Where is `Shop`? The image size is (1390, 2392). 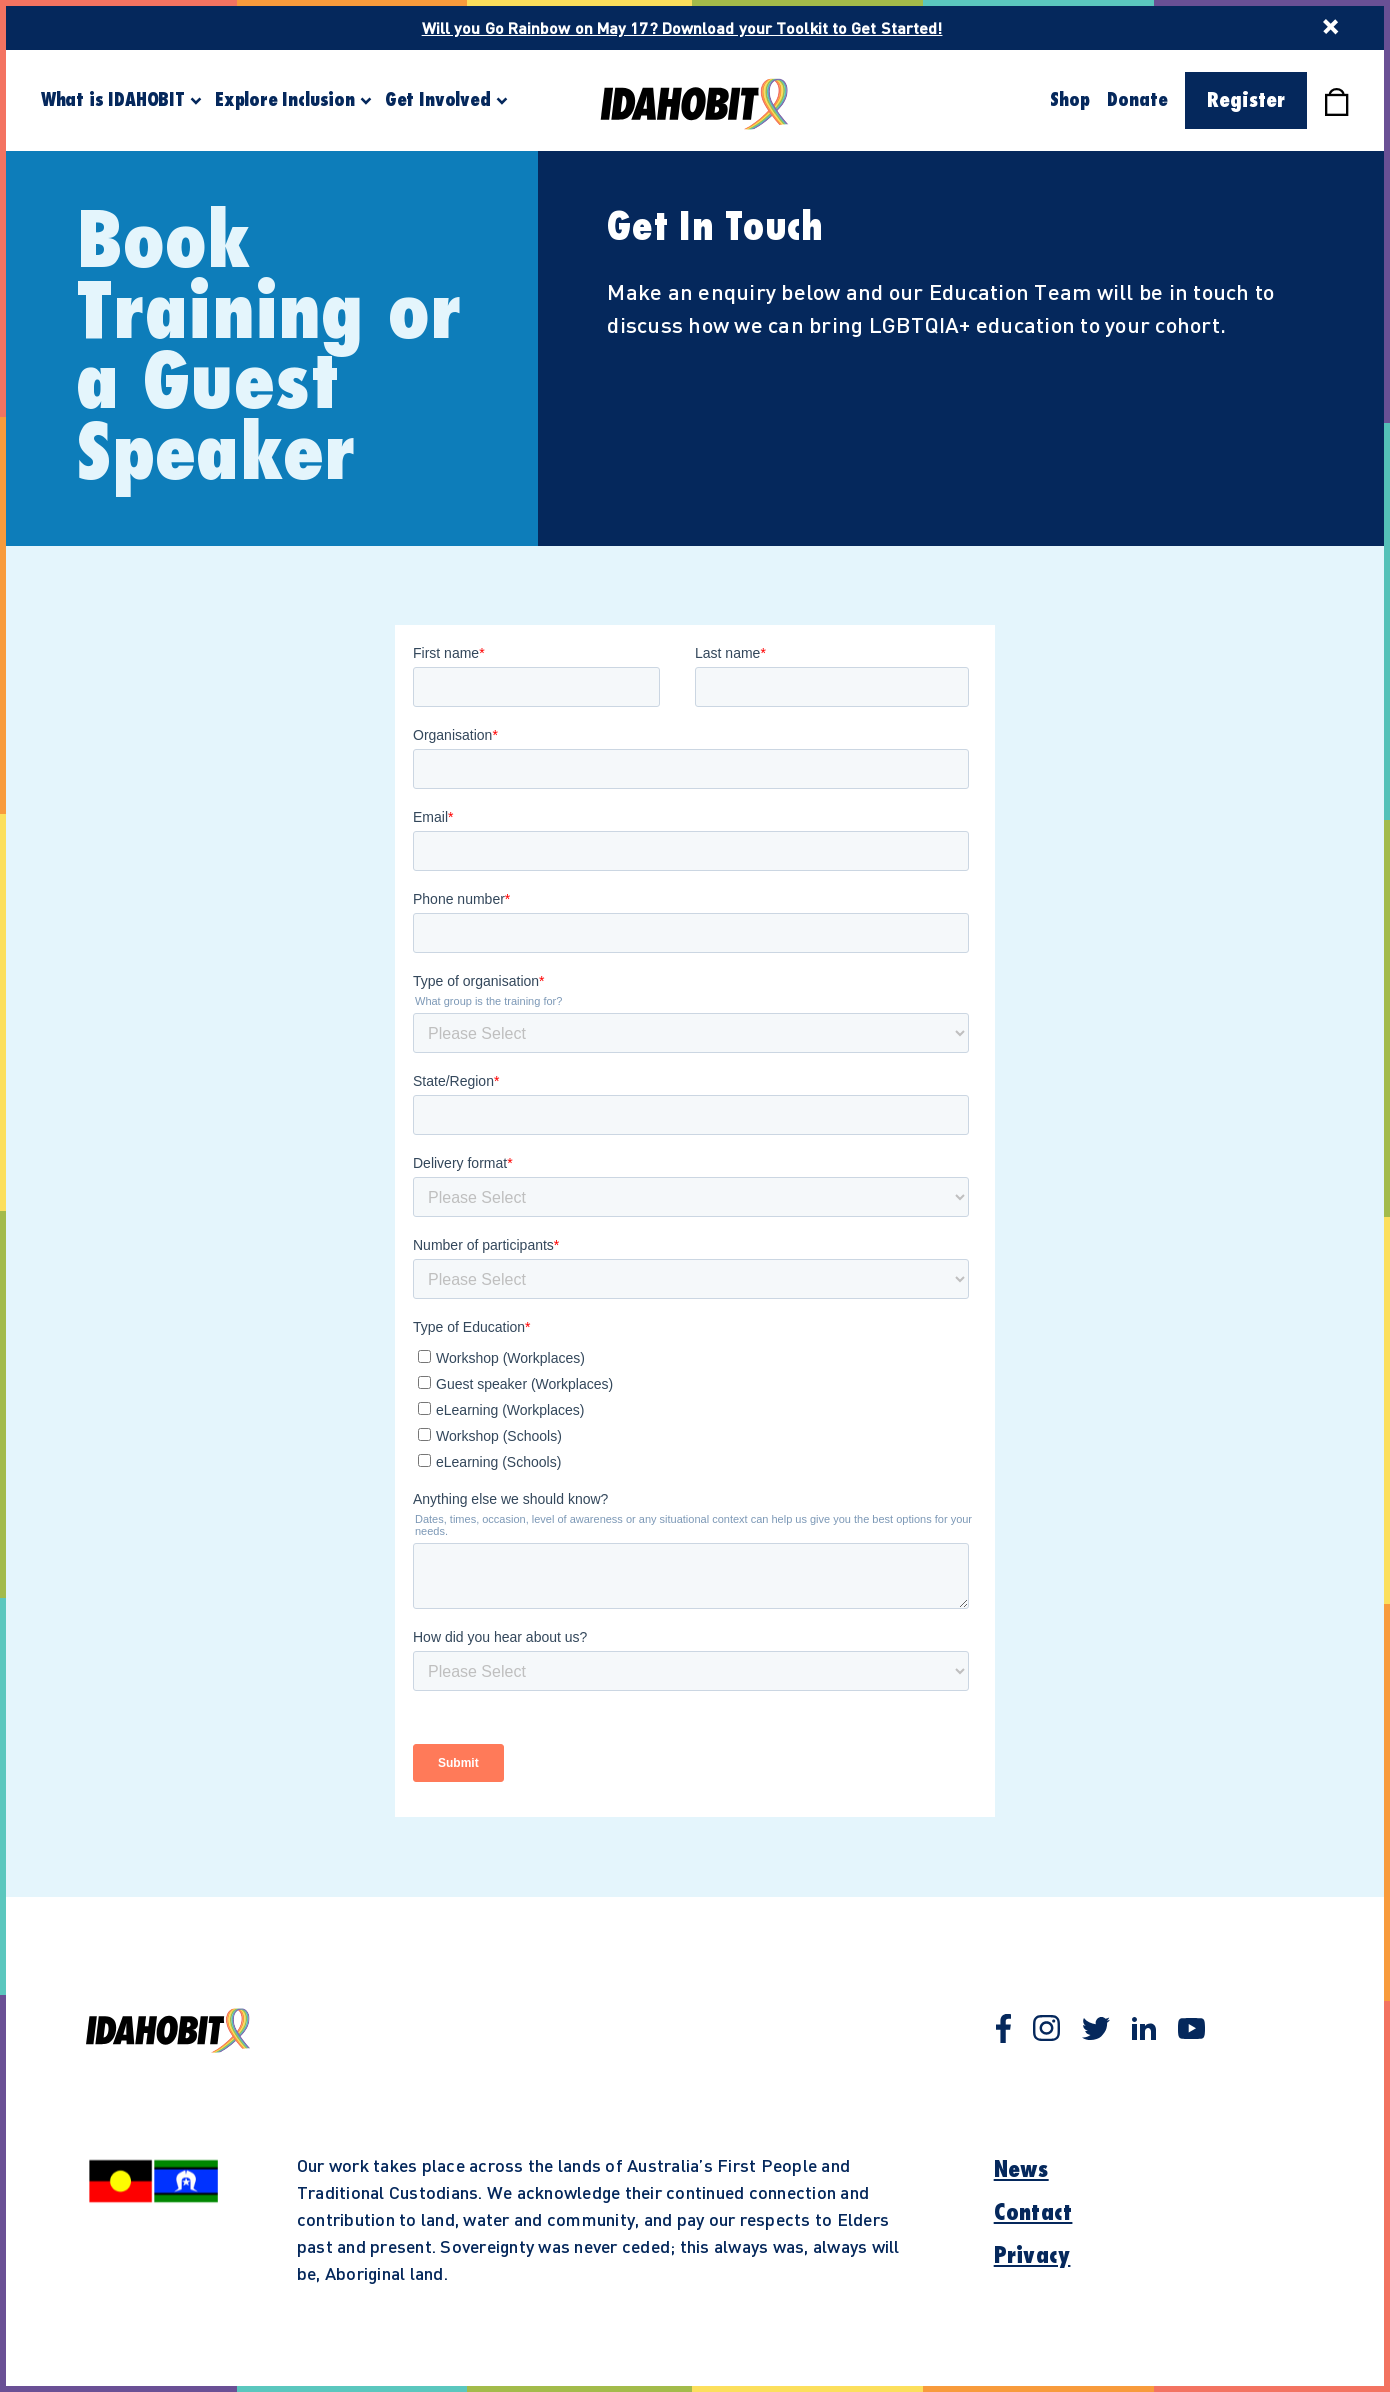
Shop is located at coordinates (1069, 100).